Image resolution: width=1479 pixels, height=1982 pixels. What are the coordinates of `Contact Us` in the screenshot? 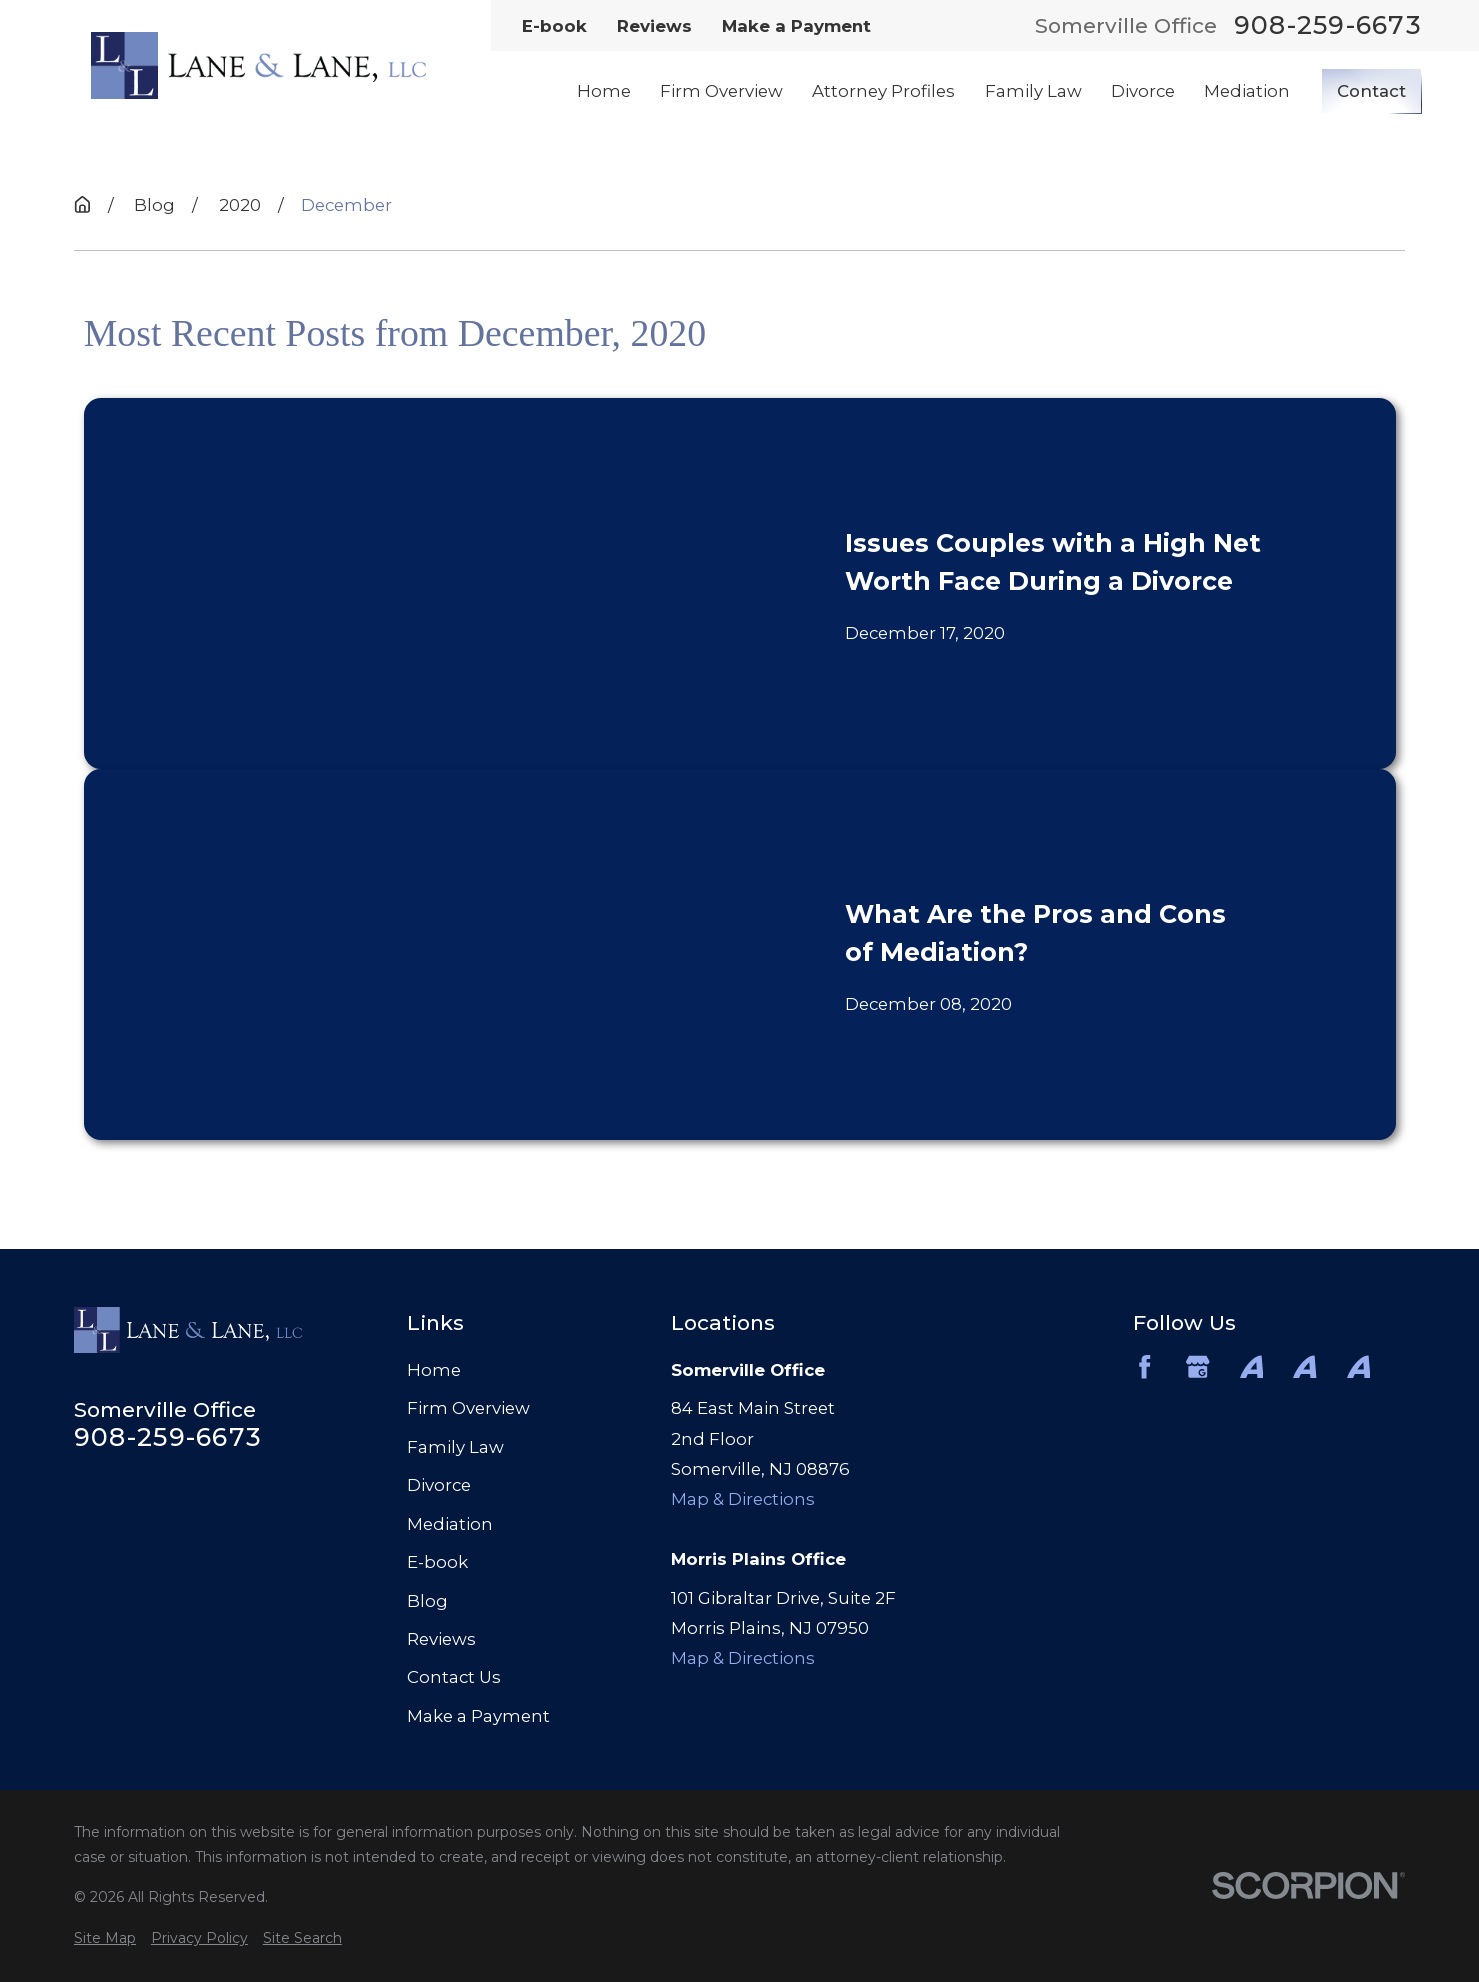 It's located at (454, 1677).